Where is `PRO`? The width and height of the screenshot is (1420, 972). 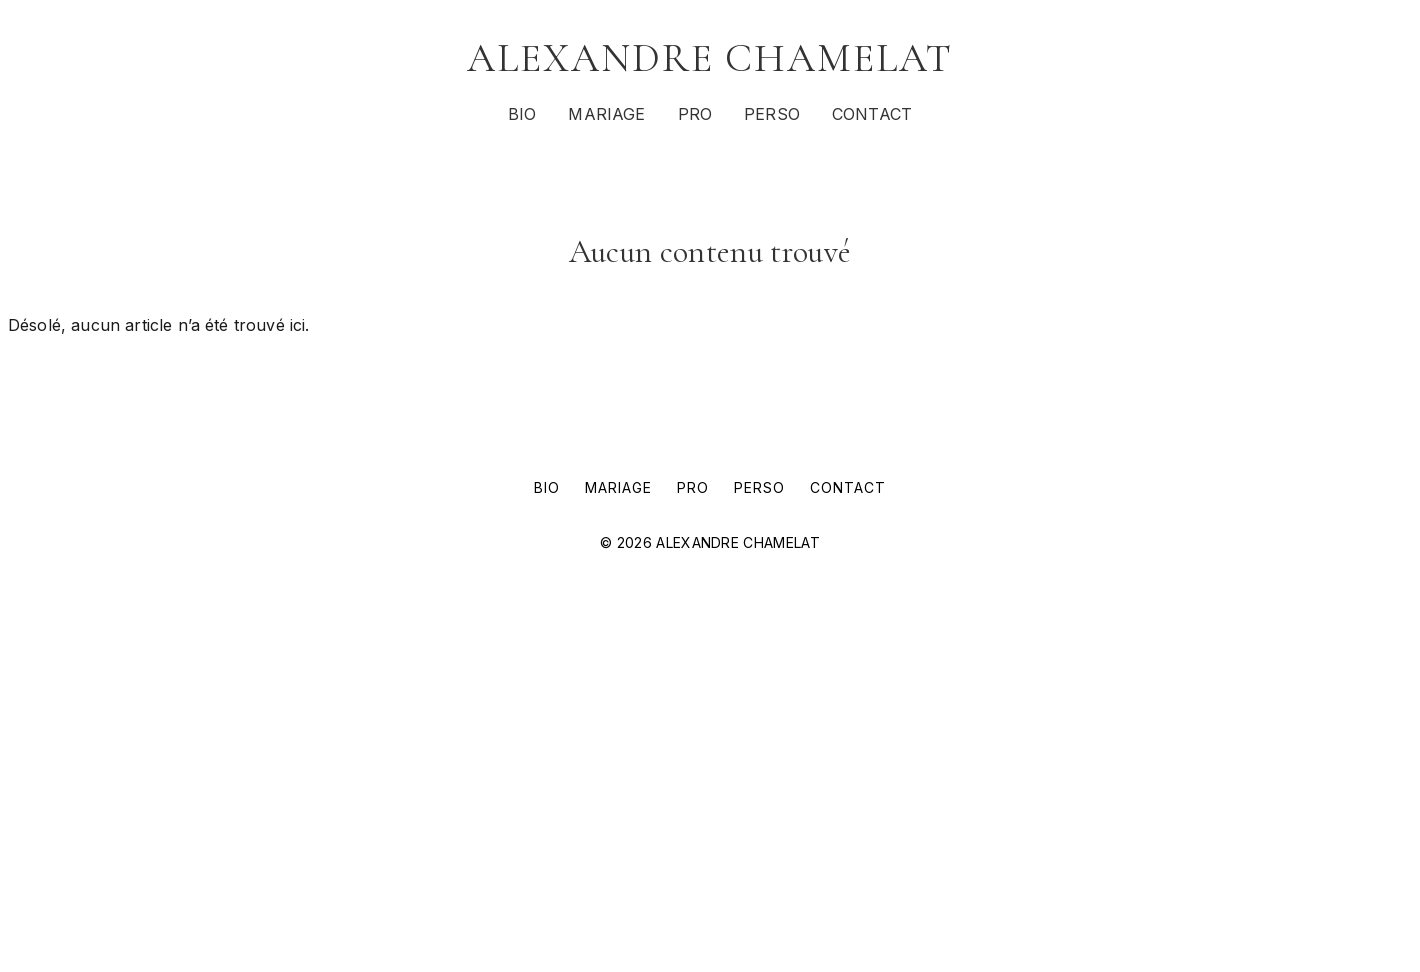
PRO is located at coordinates (695, 114).